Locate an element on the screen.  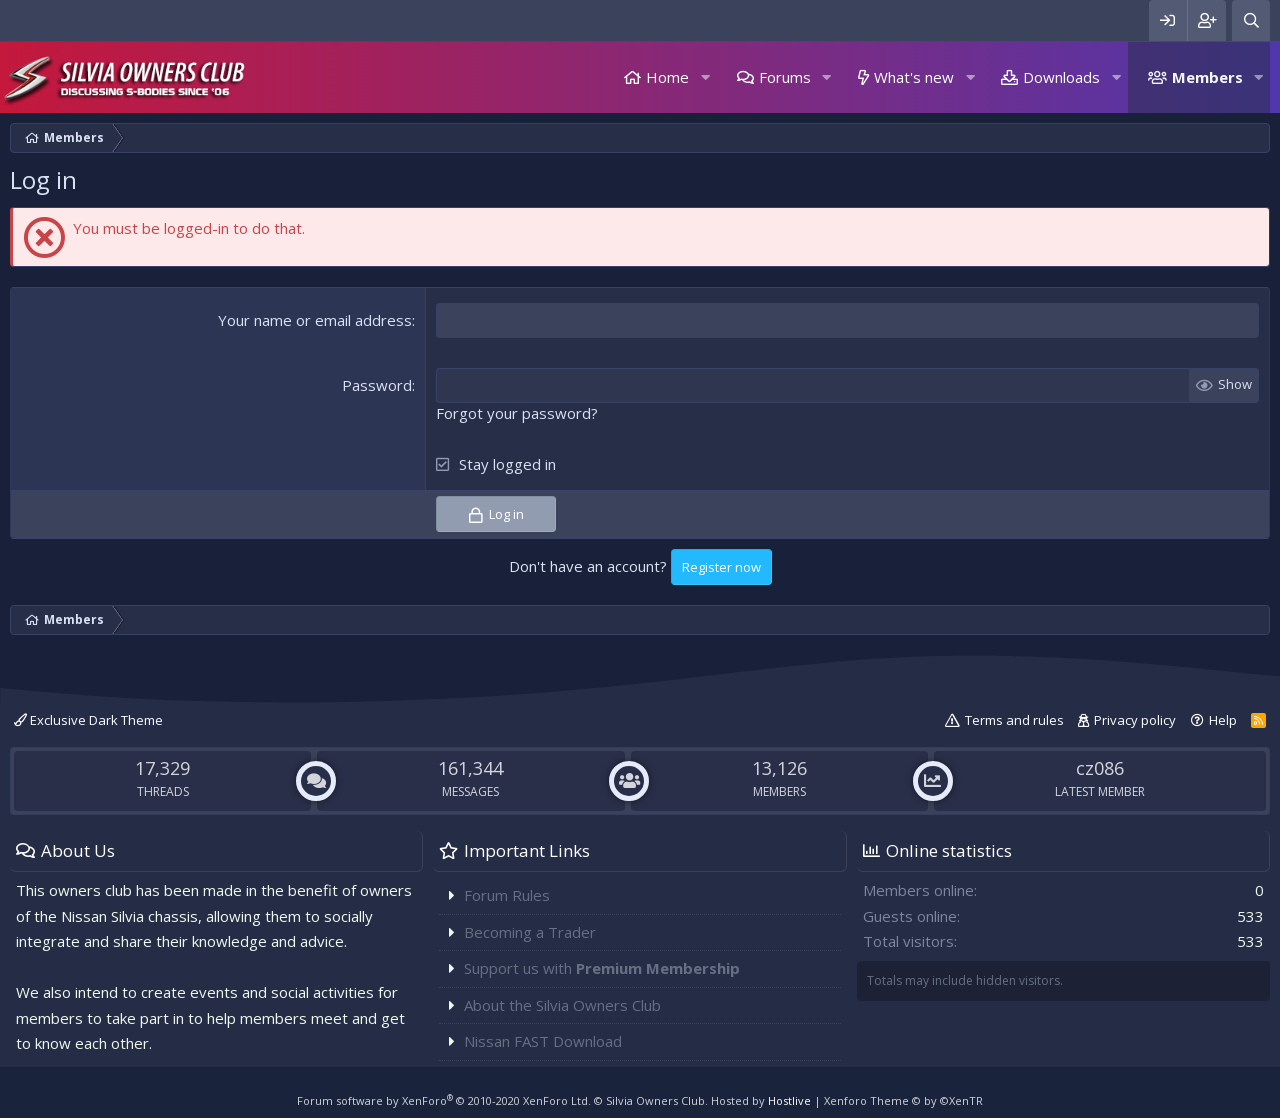
Xenforo Theme is located at coordinates (903, 1100).